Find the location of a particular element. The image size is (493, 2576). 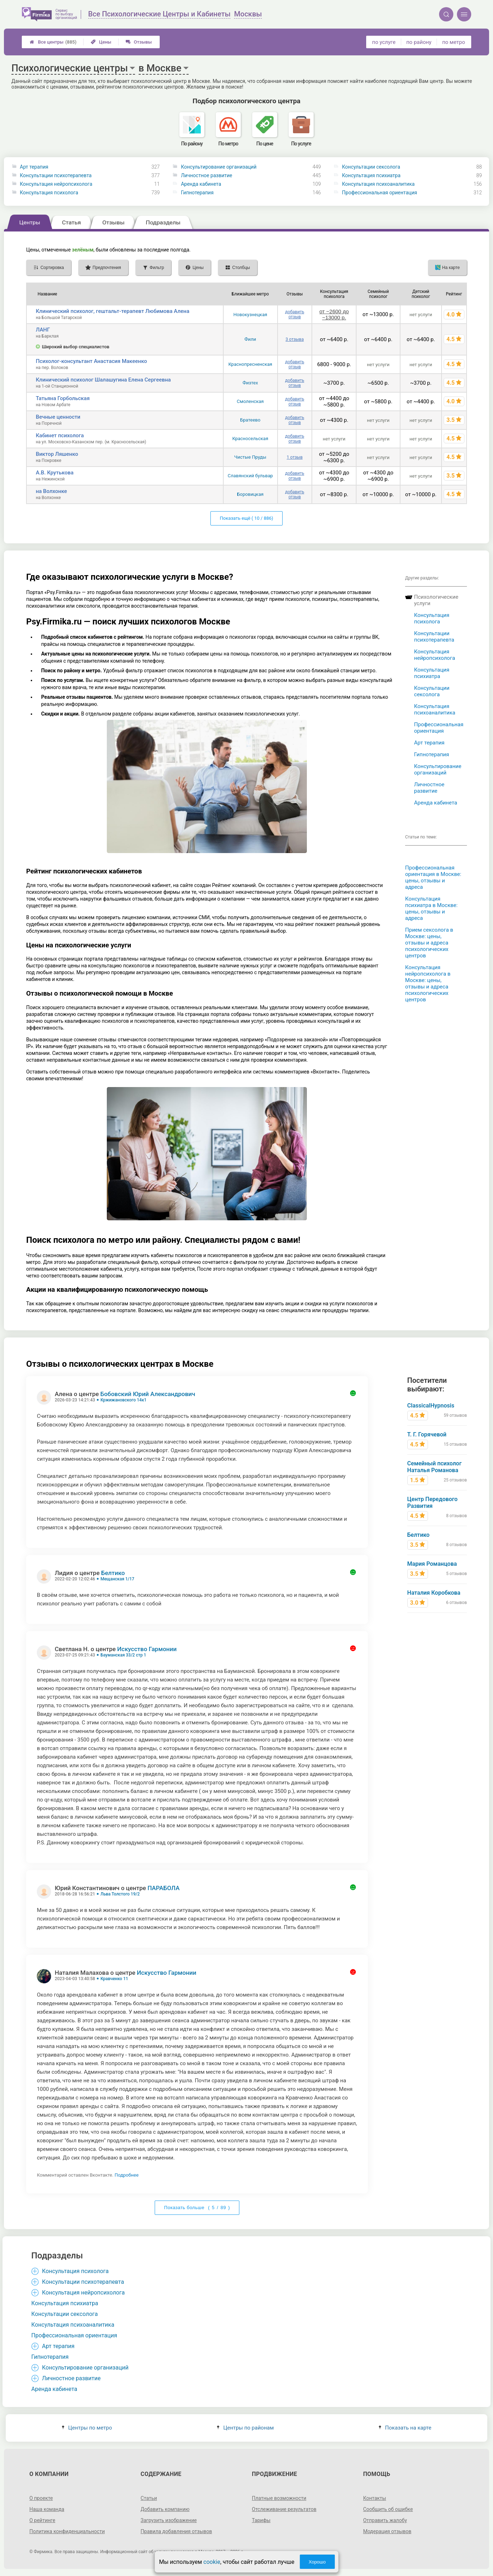

Отправить жалобу is located at coordinates (385, 2520).